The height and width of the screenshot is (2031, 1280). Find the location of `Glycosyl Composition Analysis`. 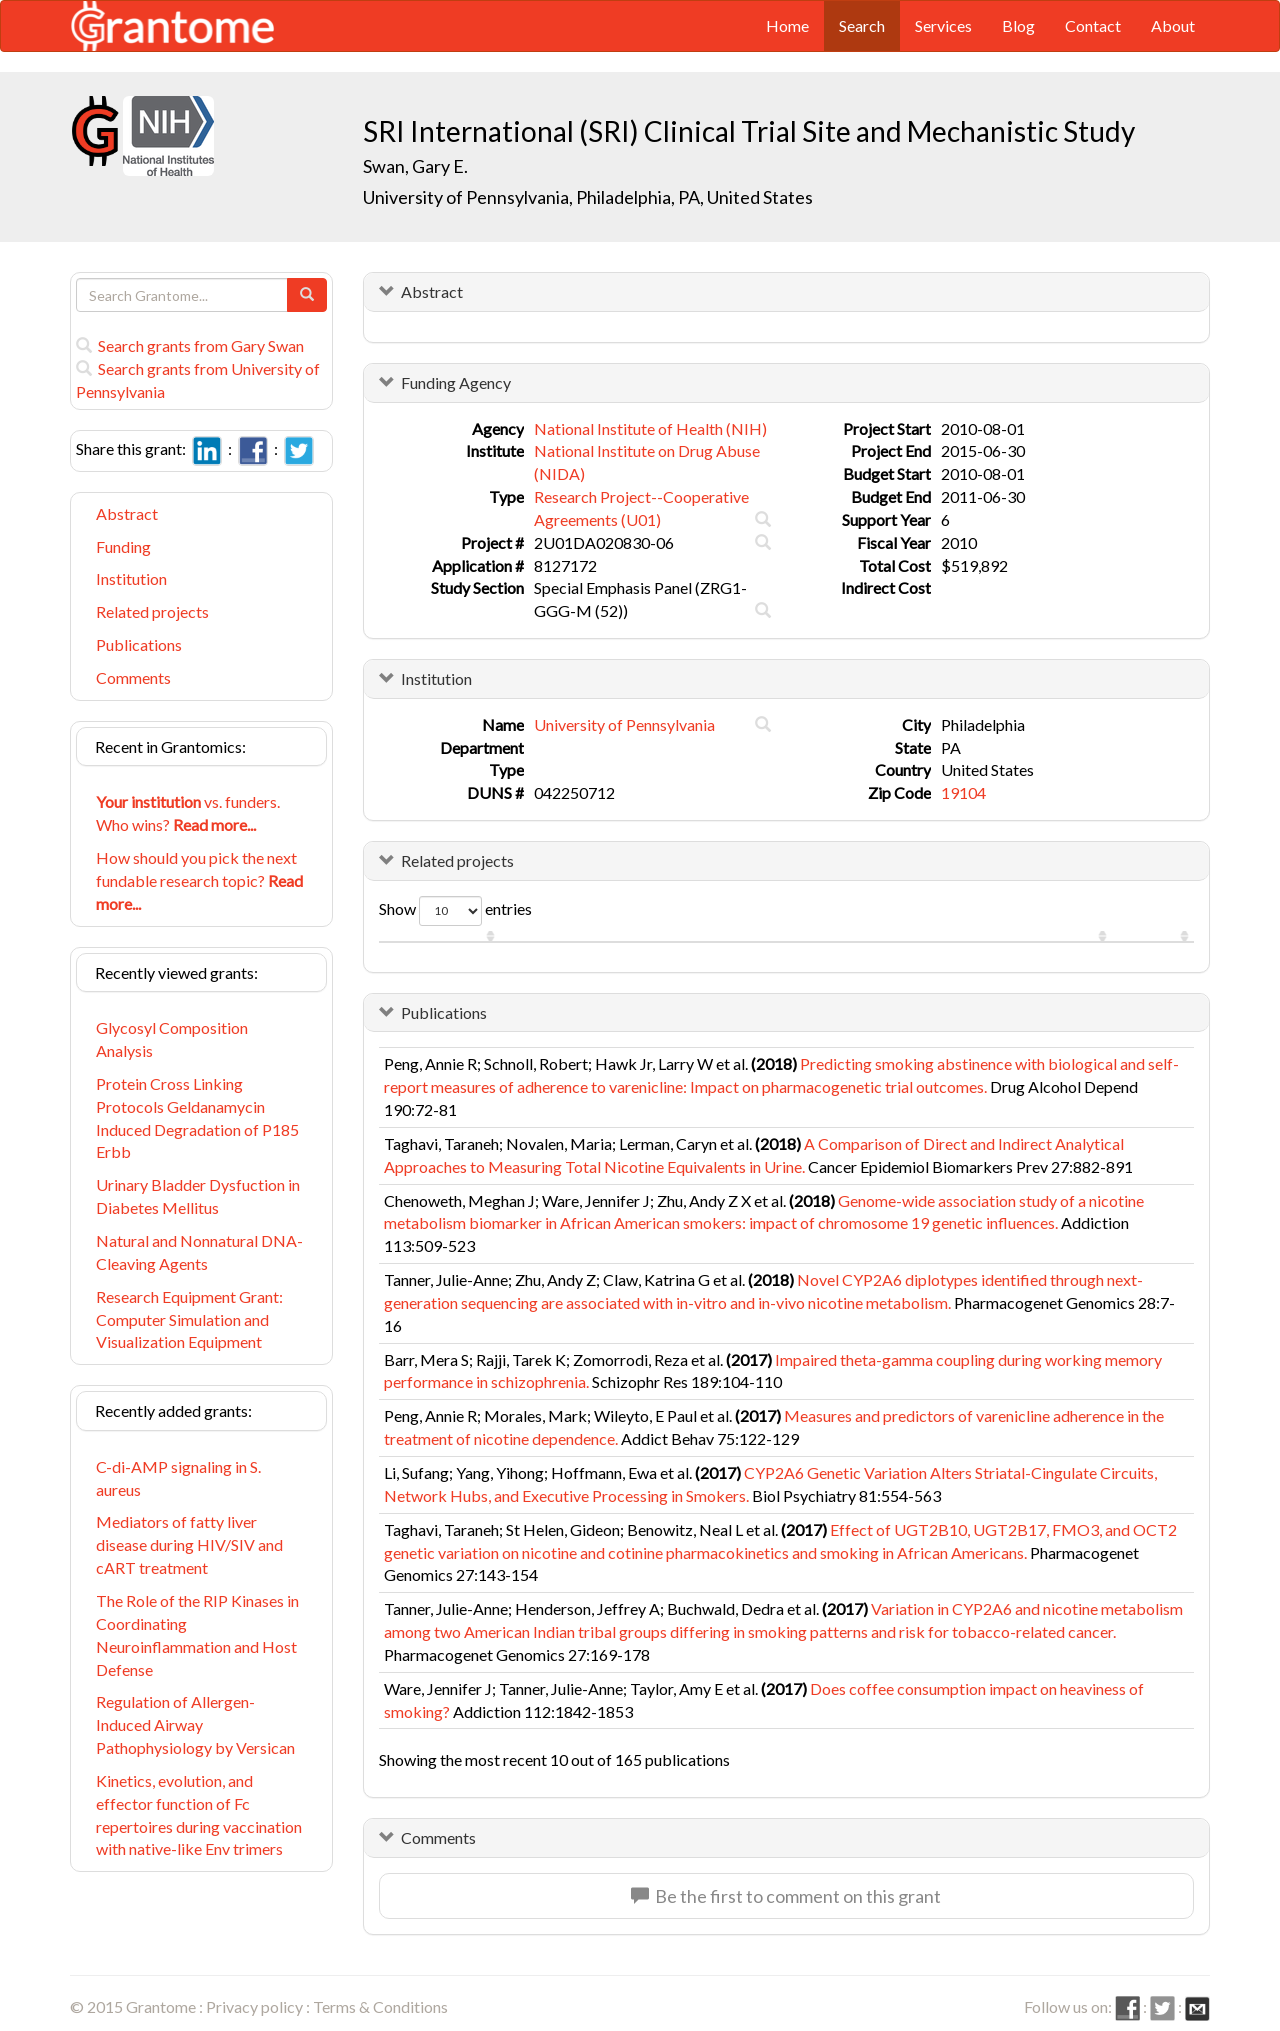

Glycosyl Composition Analysis is located at coordinates (172, 1039).